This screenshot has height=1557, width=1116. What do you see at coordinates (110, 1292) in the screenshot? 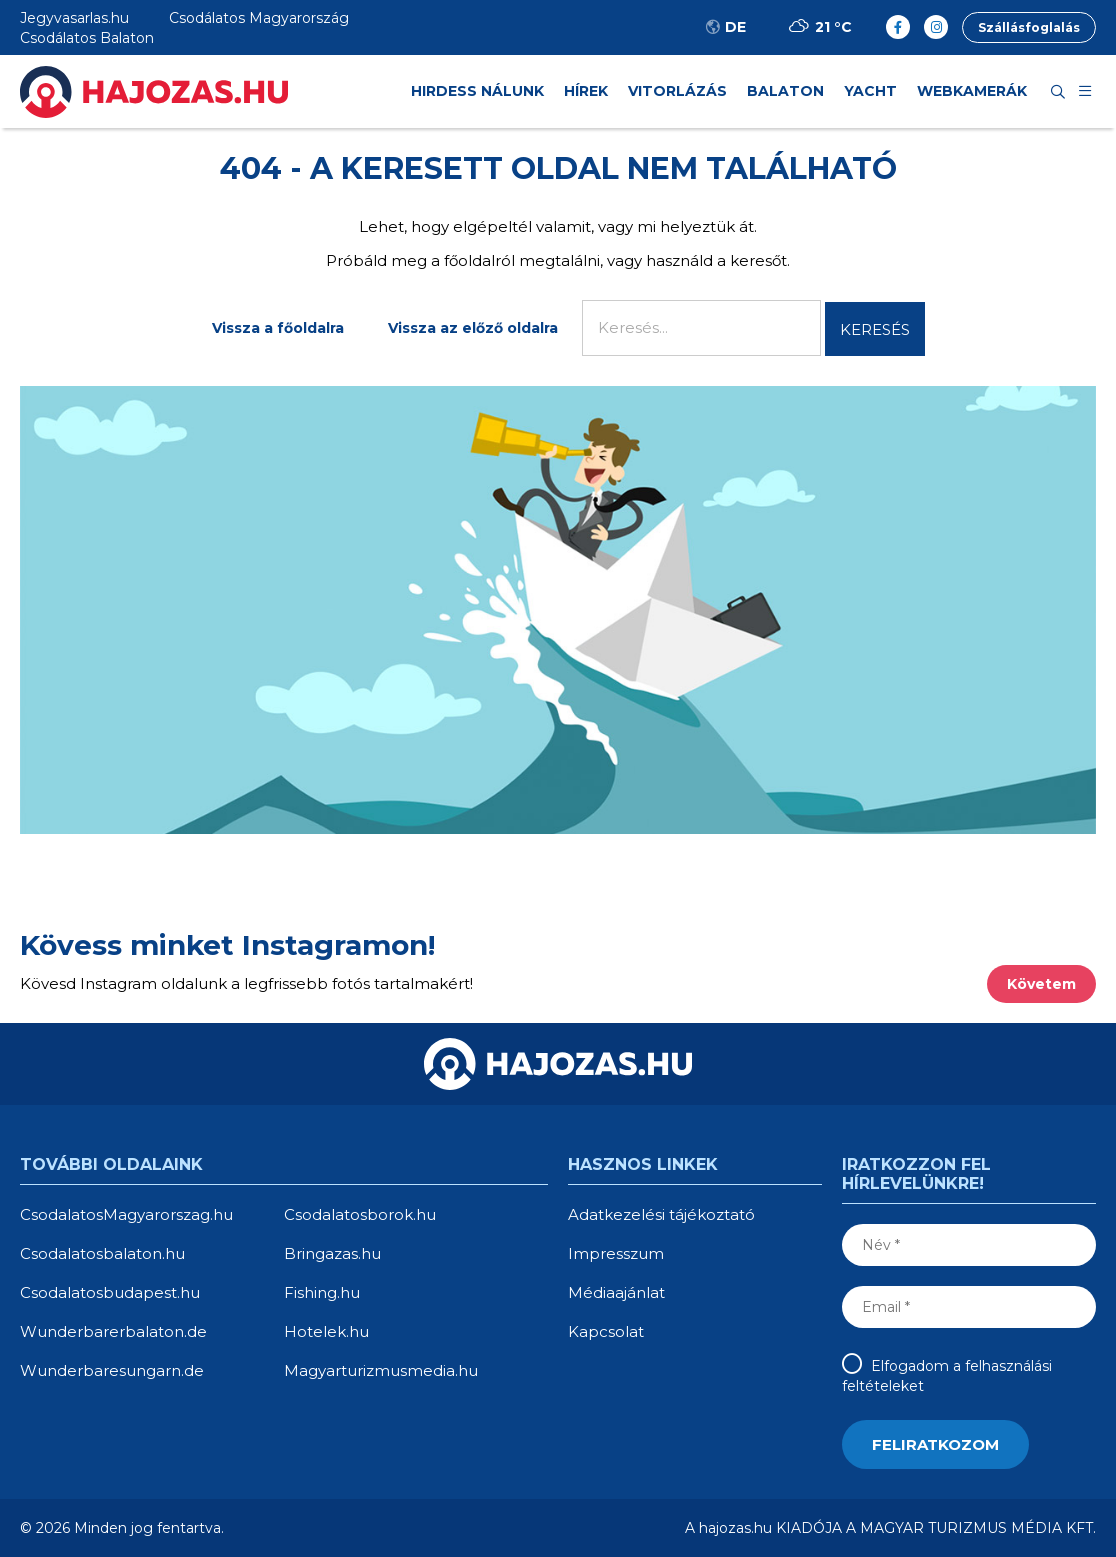
I see `Csodalatosbudapest.hu` at bounding box center [110, 1292].